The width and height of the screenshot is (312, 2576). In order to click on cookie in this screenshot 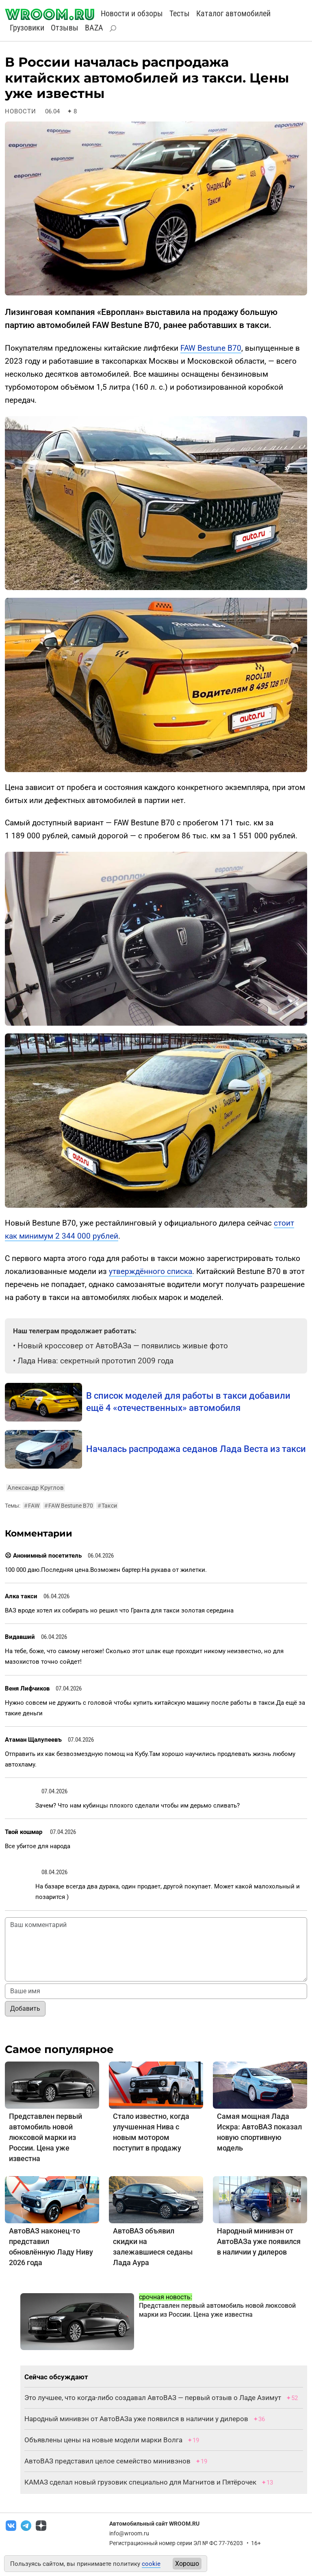, I will do `click(151, 2563)`.